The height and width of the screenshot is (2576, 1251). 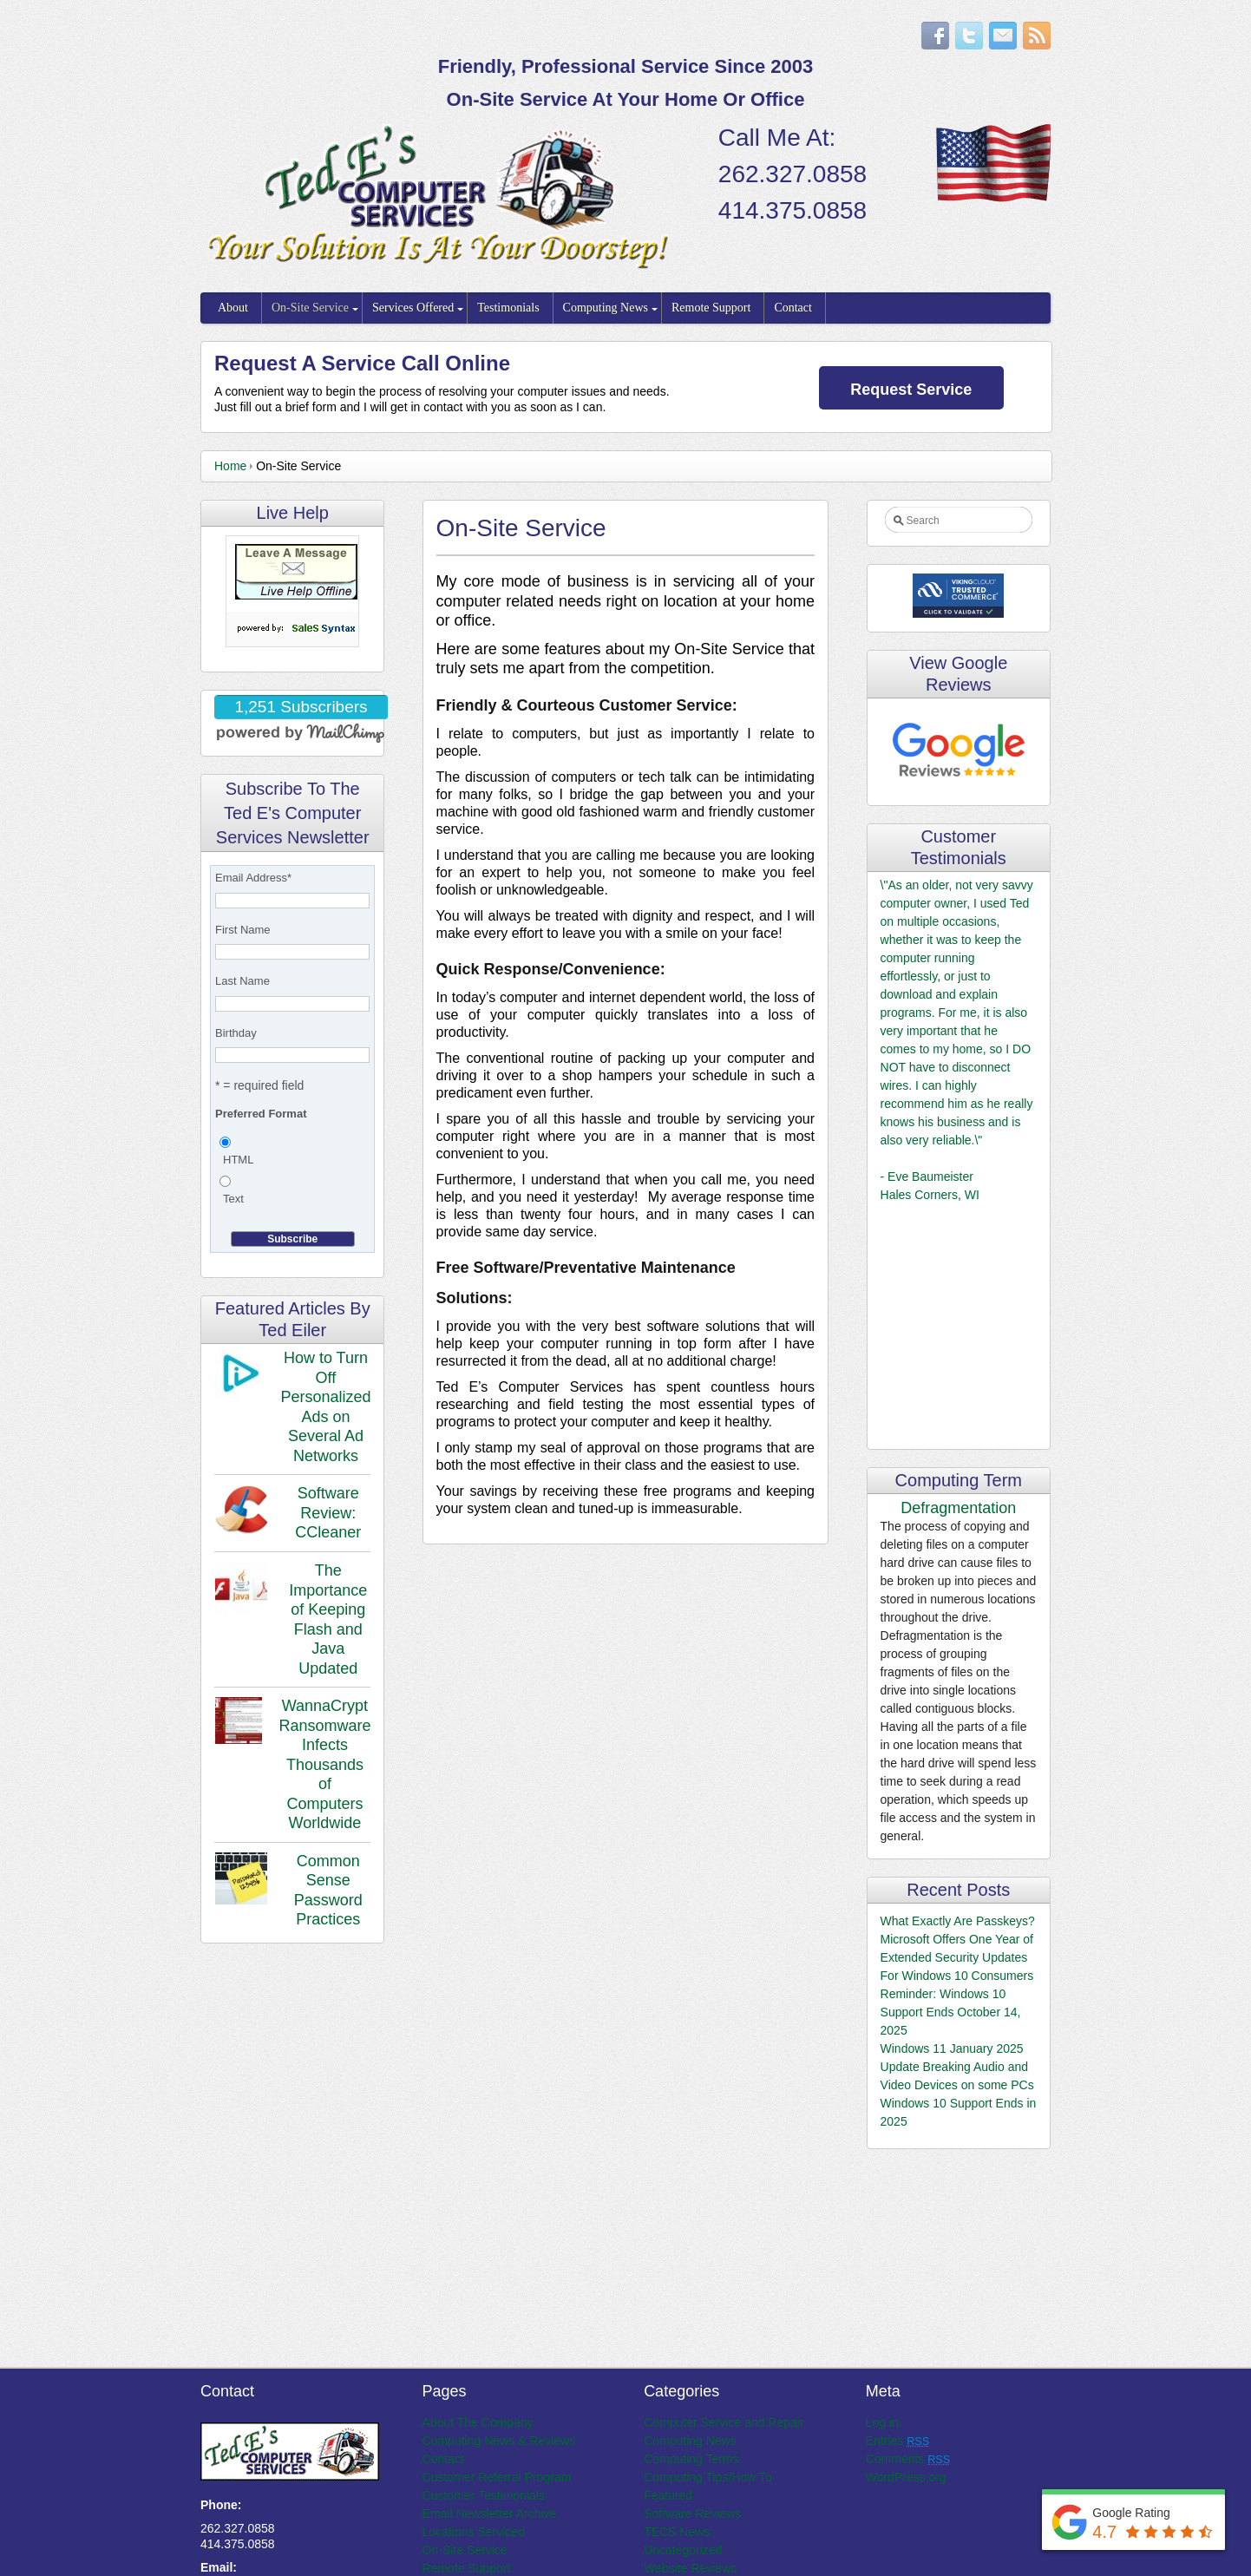 What do you see at coordinates (882, 2422) in the screenshot?
I see `Log in` at bounding box center [882, 2422].